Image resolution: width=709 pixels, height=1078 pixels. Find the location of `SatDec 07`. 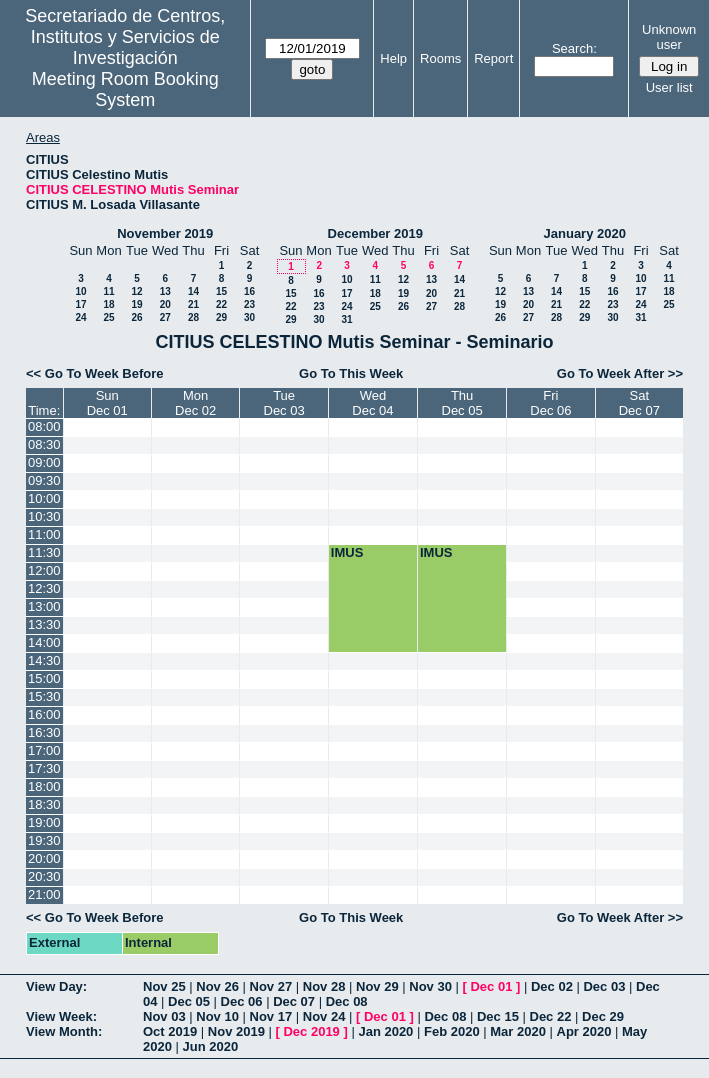

SatDec 07 is located at coordinates (639, 403).